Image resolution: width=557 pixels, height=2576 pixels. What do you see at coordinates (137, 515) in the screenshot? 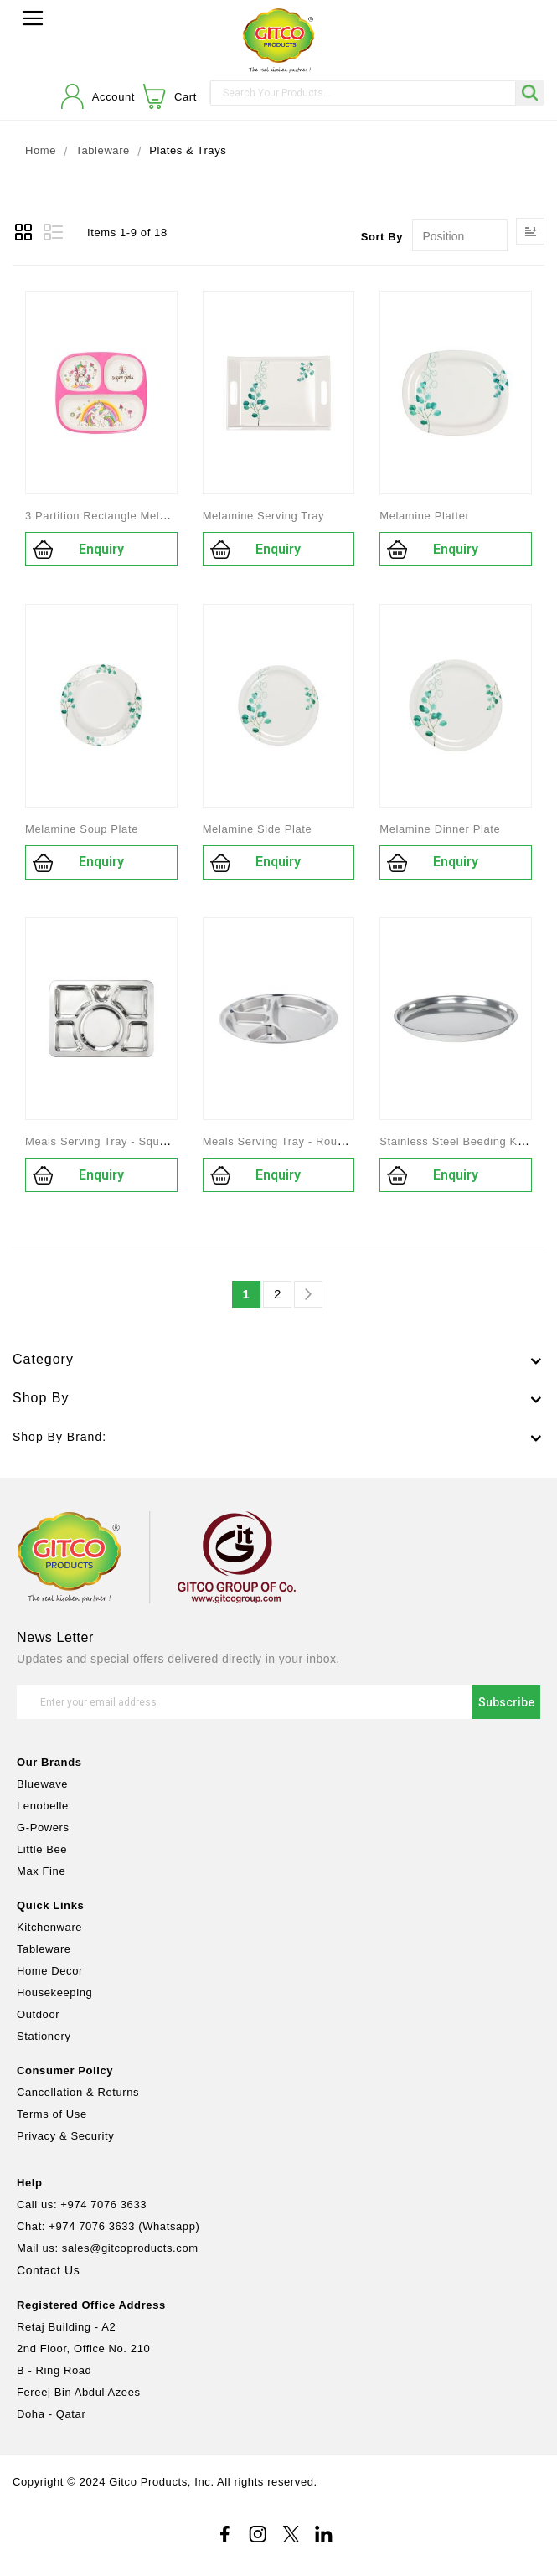
I see `3 Partition Rectangle Melamine Kids Plate` at bounding box center [137, 515].